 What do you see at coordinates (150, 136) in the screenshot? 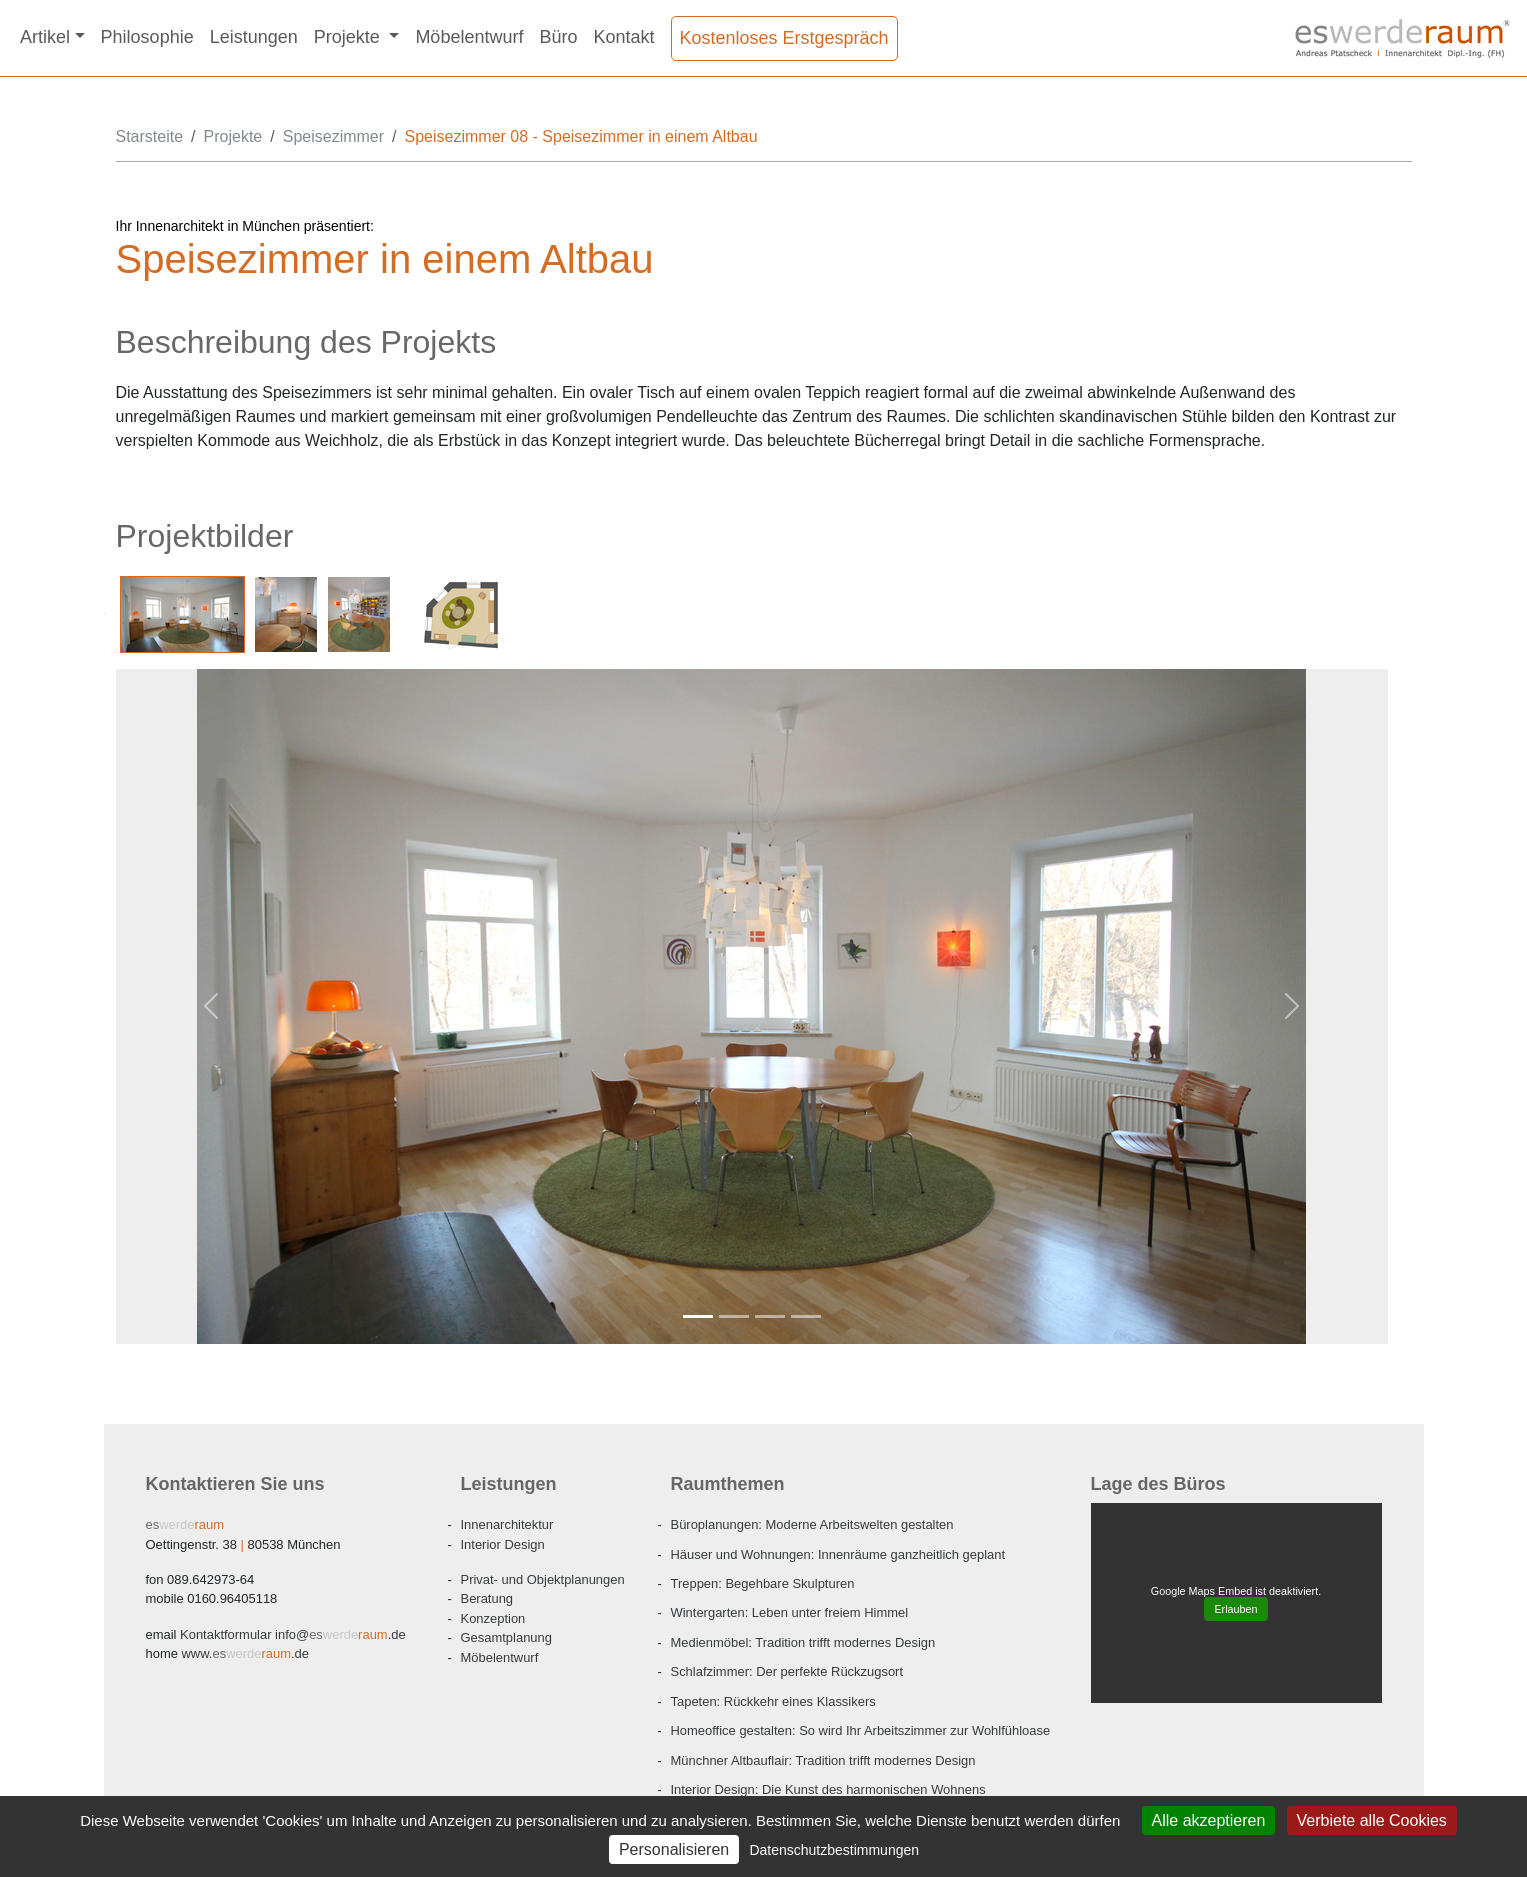
I see `Starsteite` at bounding box center [150, 136].